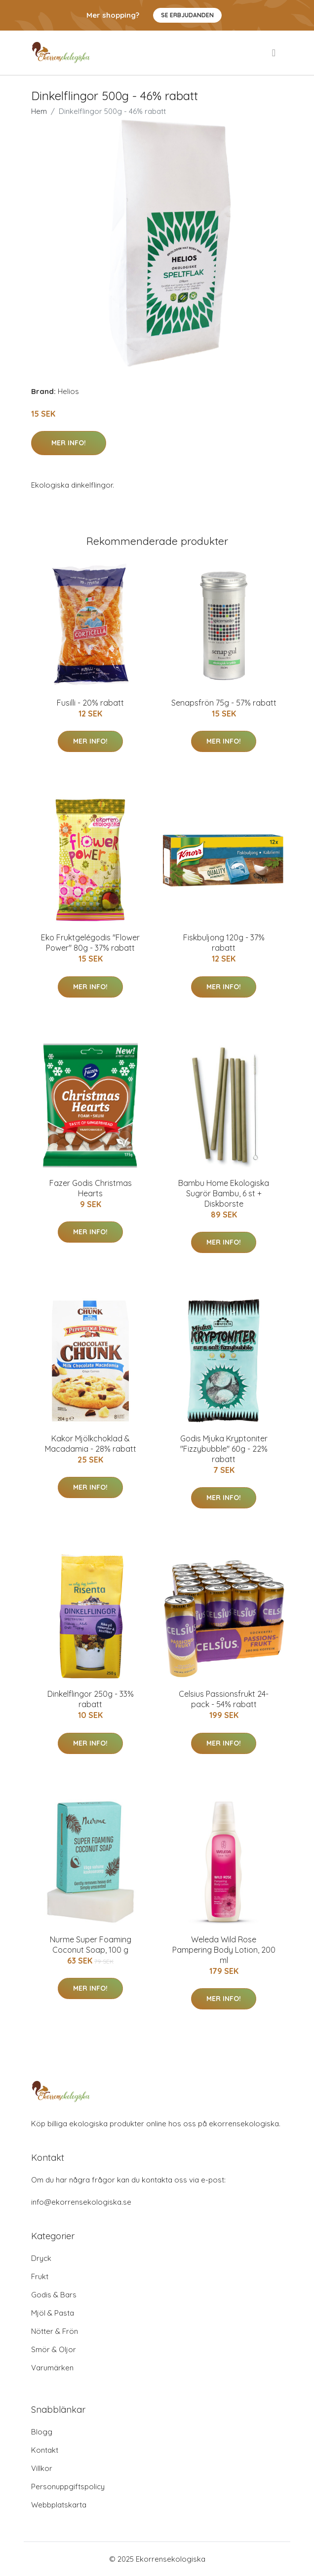  I want to click on Dinkelflingor 250g - 33% rabatt, so click(90, 1699).